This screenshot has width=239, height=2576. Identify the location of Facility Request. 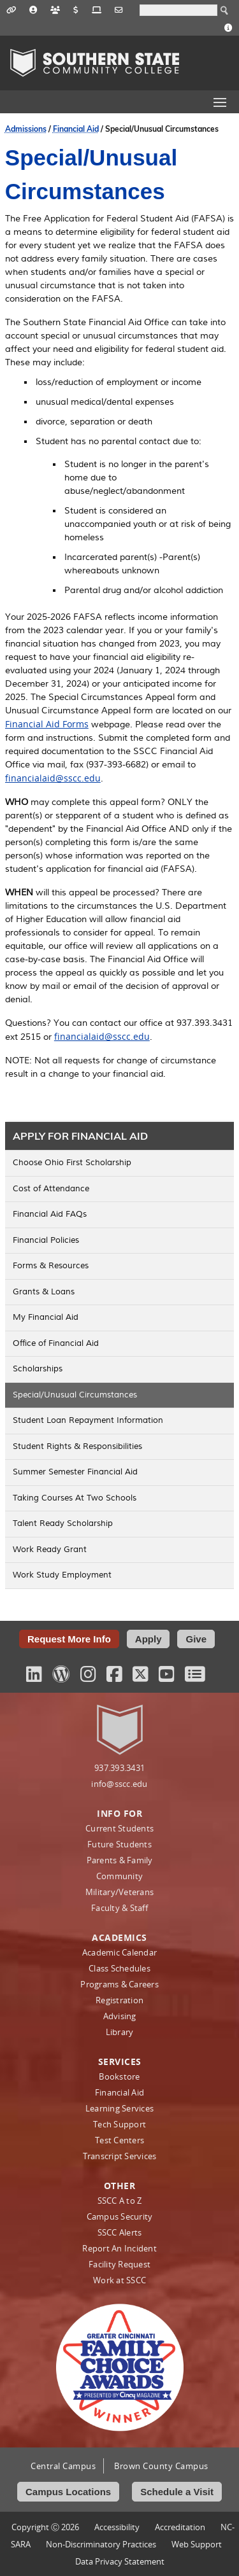
(119, 2264).